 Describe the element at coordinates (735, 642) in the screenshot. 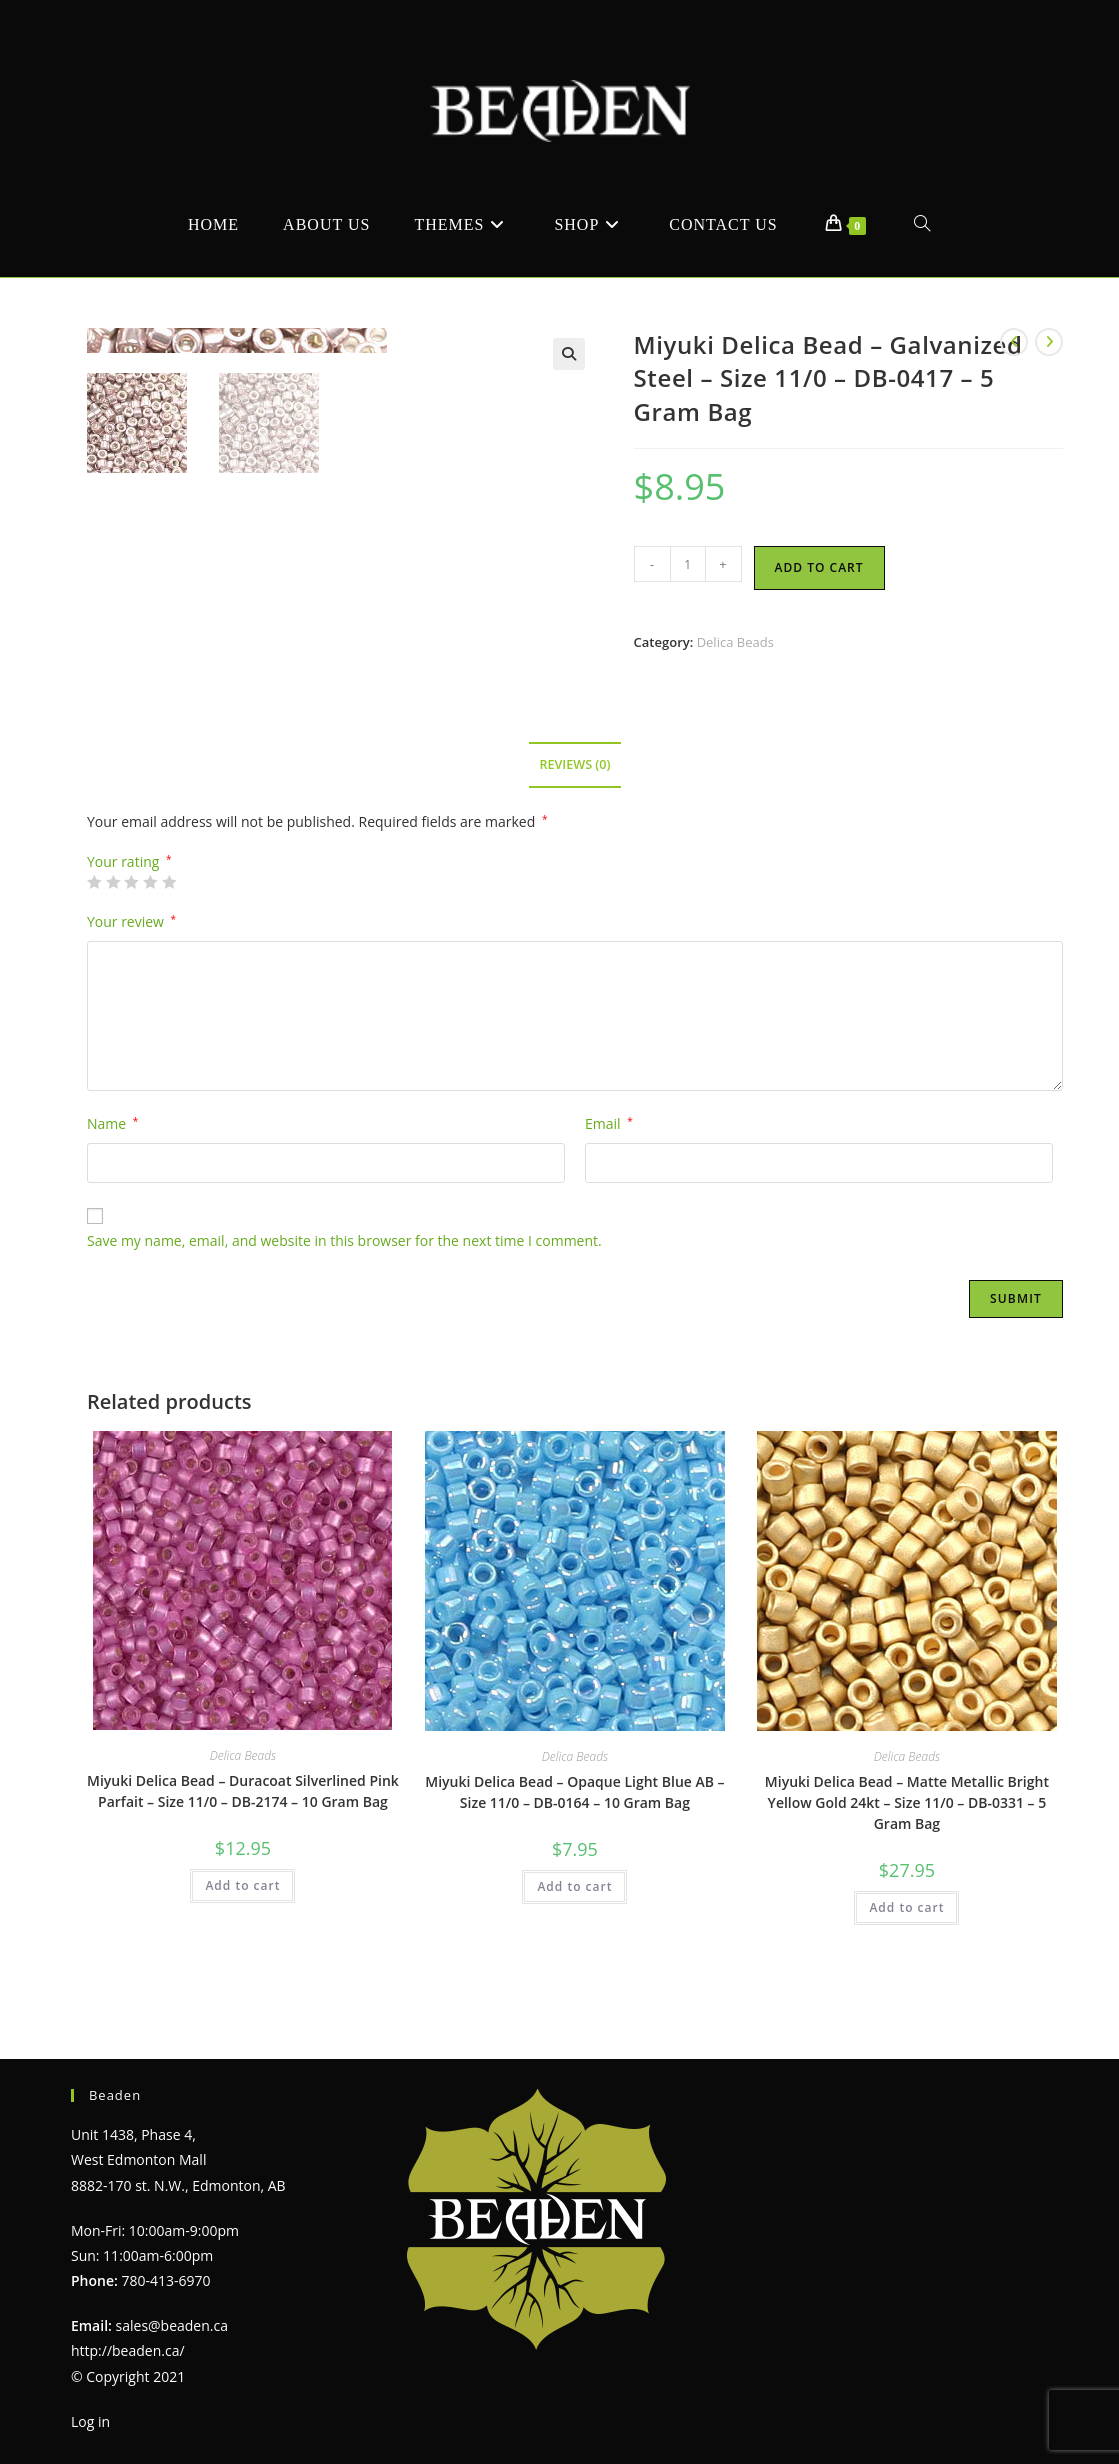

I see `Delica Beads` at that location.